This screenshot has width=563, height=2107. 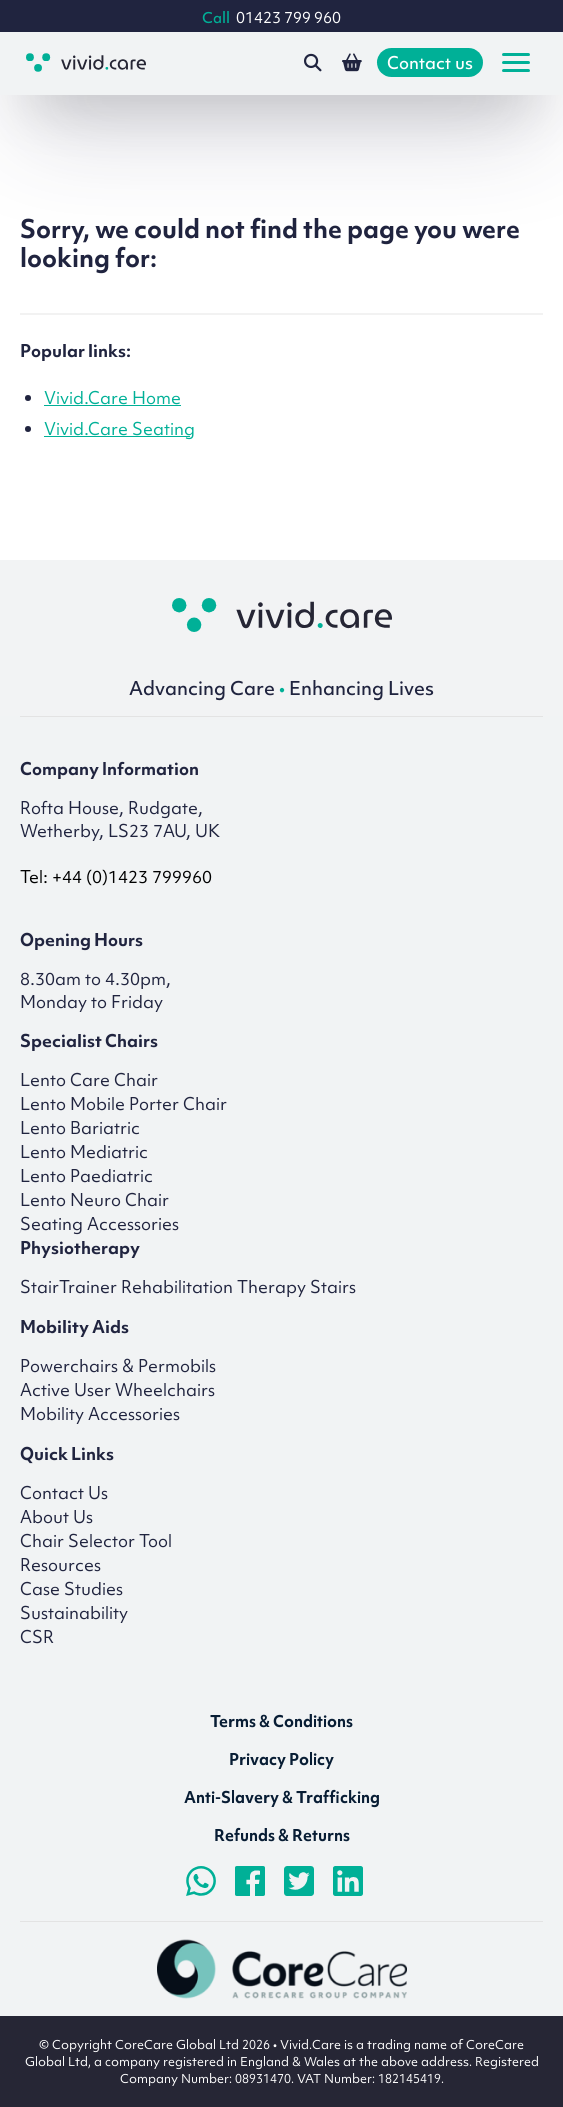 What do you see at coordinates (201, 1881) in the screenshot?
I see `[Chat on WhatsApp]` at bounding box center [201, 1881].